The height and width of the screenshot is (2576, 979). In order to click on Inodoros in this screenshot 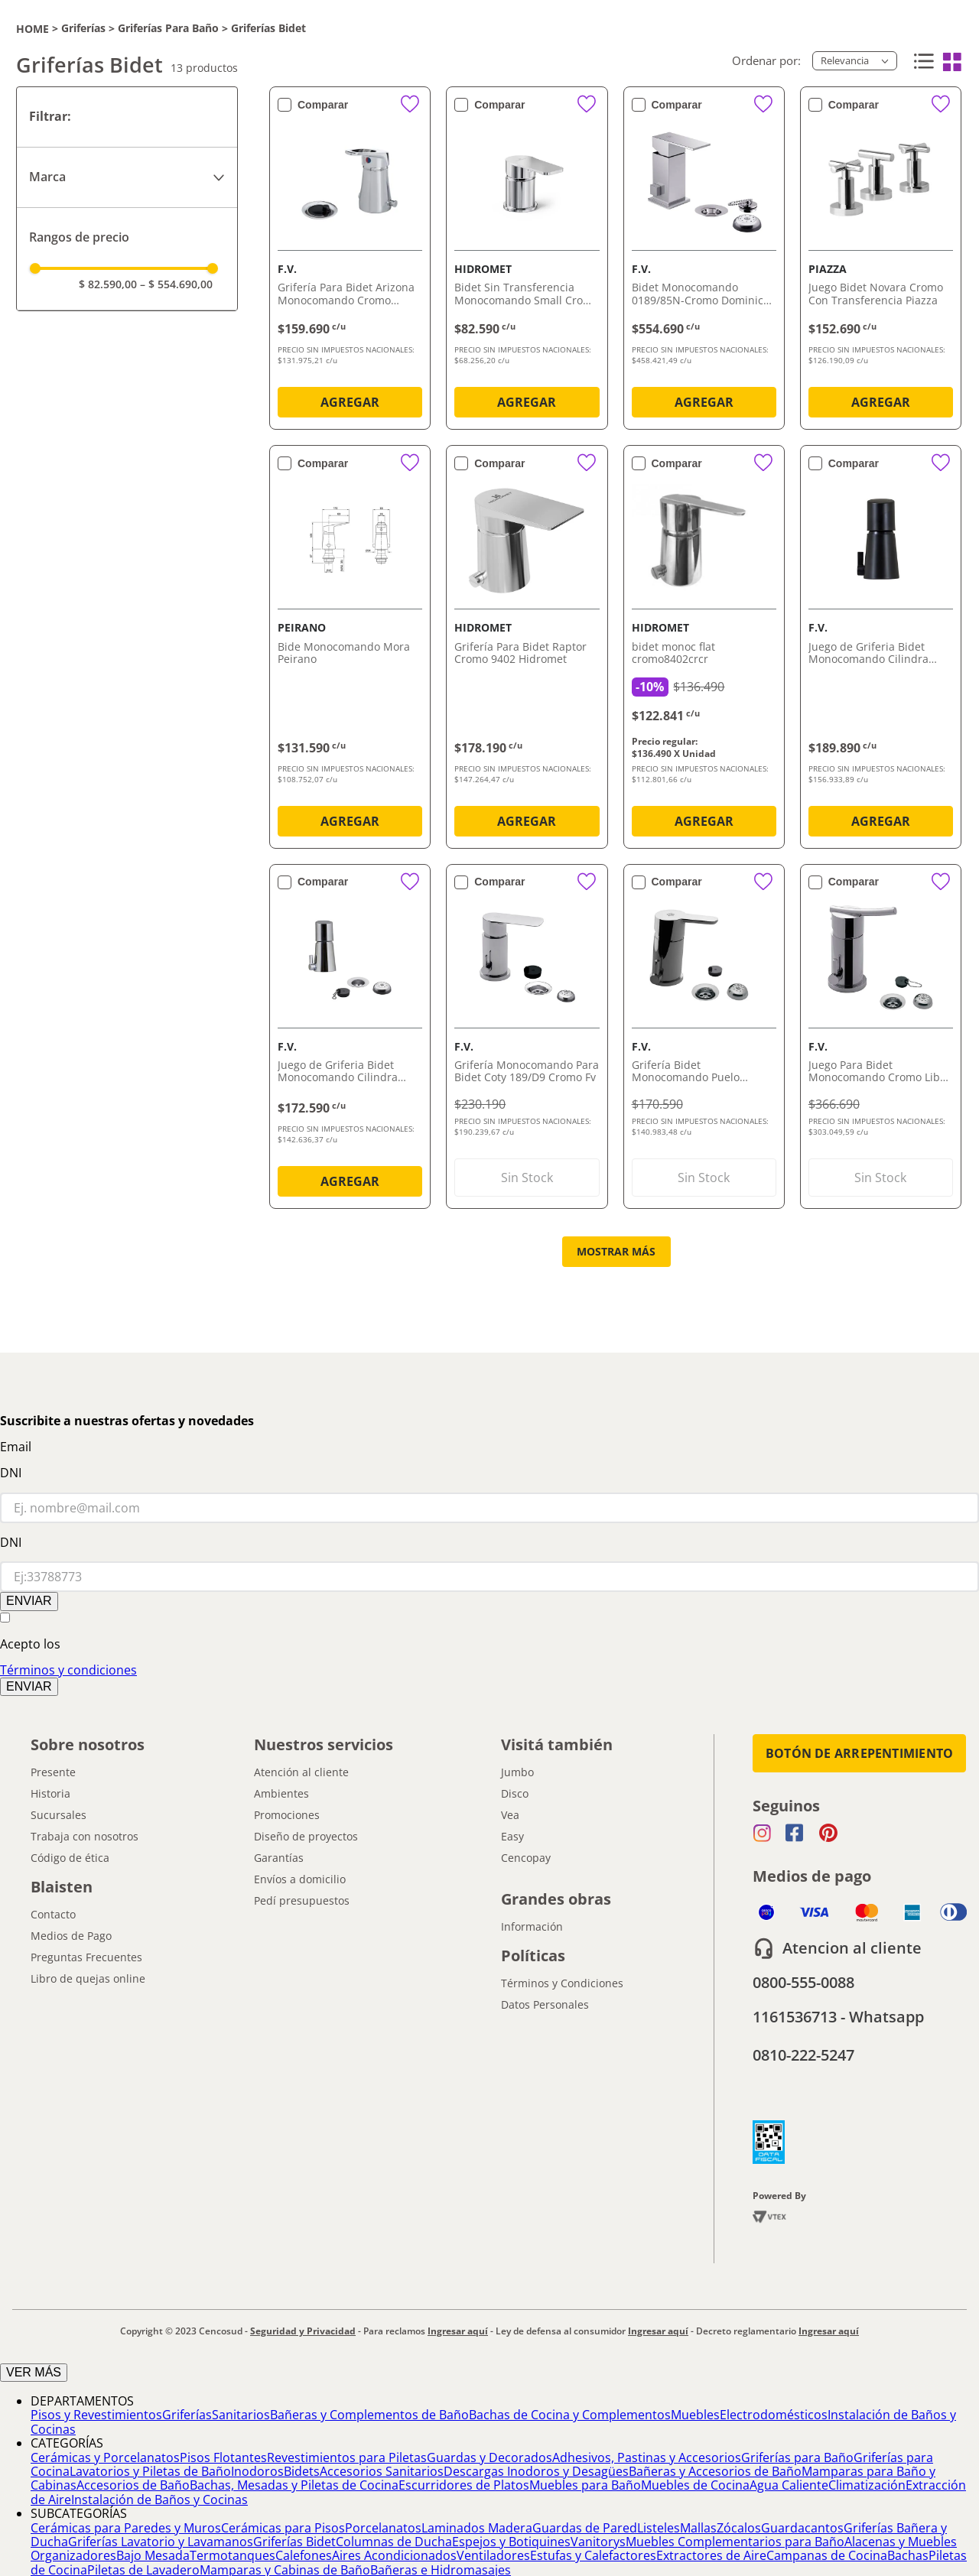, I will do `click(257, 2471)`.